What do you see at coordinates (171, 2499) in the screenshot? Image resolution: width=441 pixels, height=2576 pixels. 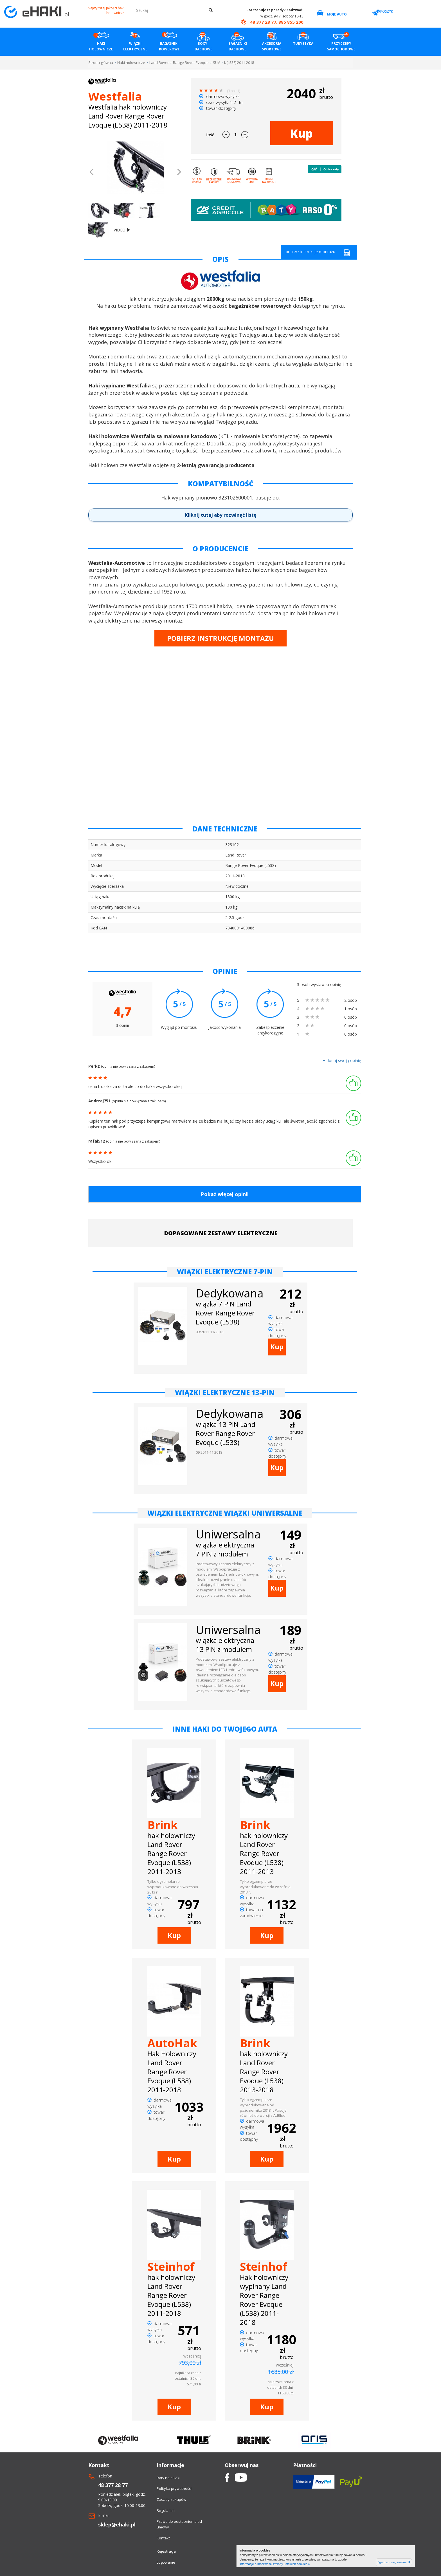 I see `Zasady zakupów` at bounding box center [171, 2499].